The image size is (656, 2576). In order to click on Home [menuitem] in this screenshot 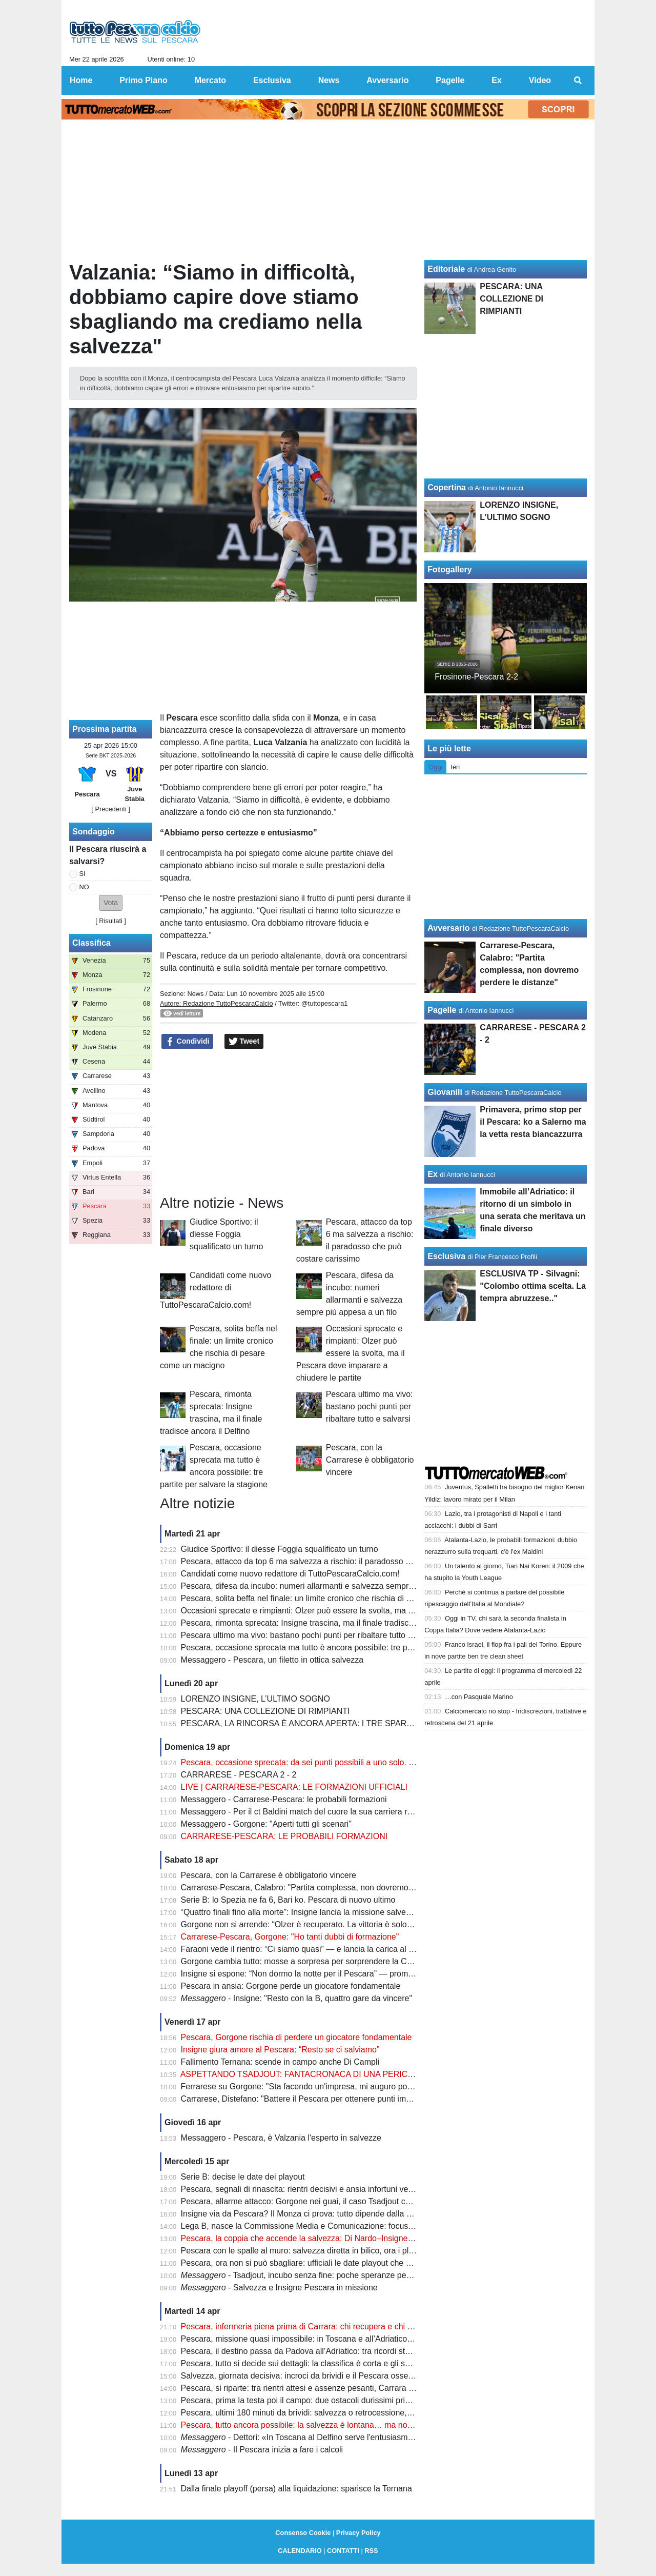, I will do `click(81, 80)`.